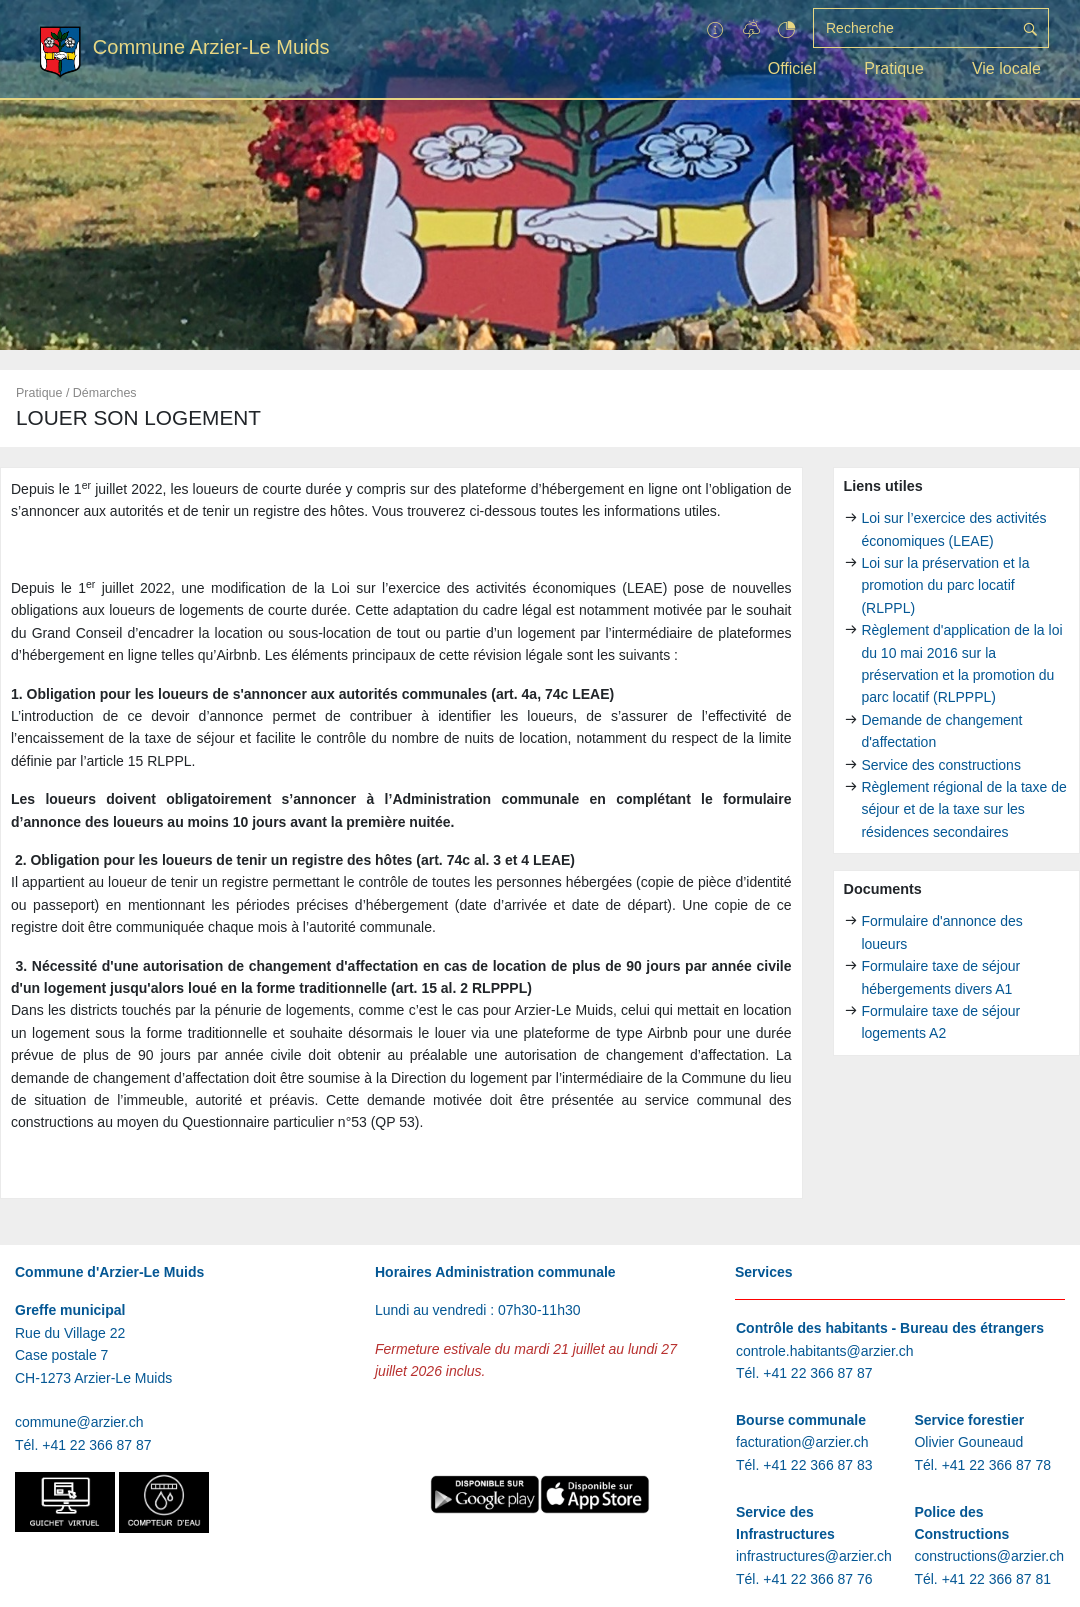  Describe the element at coordinates (963, 809) in the screenshot. I see `Règlement régional de la taxe de séjour et de la taxe sur les résidences secondaires` at that location.